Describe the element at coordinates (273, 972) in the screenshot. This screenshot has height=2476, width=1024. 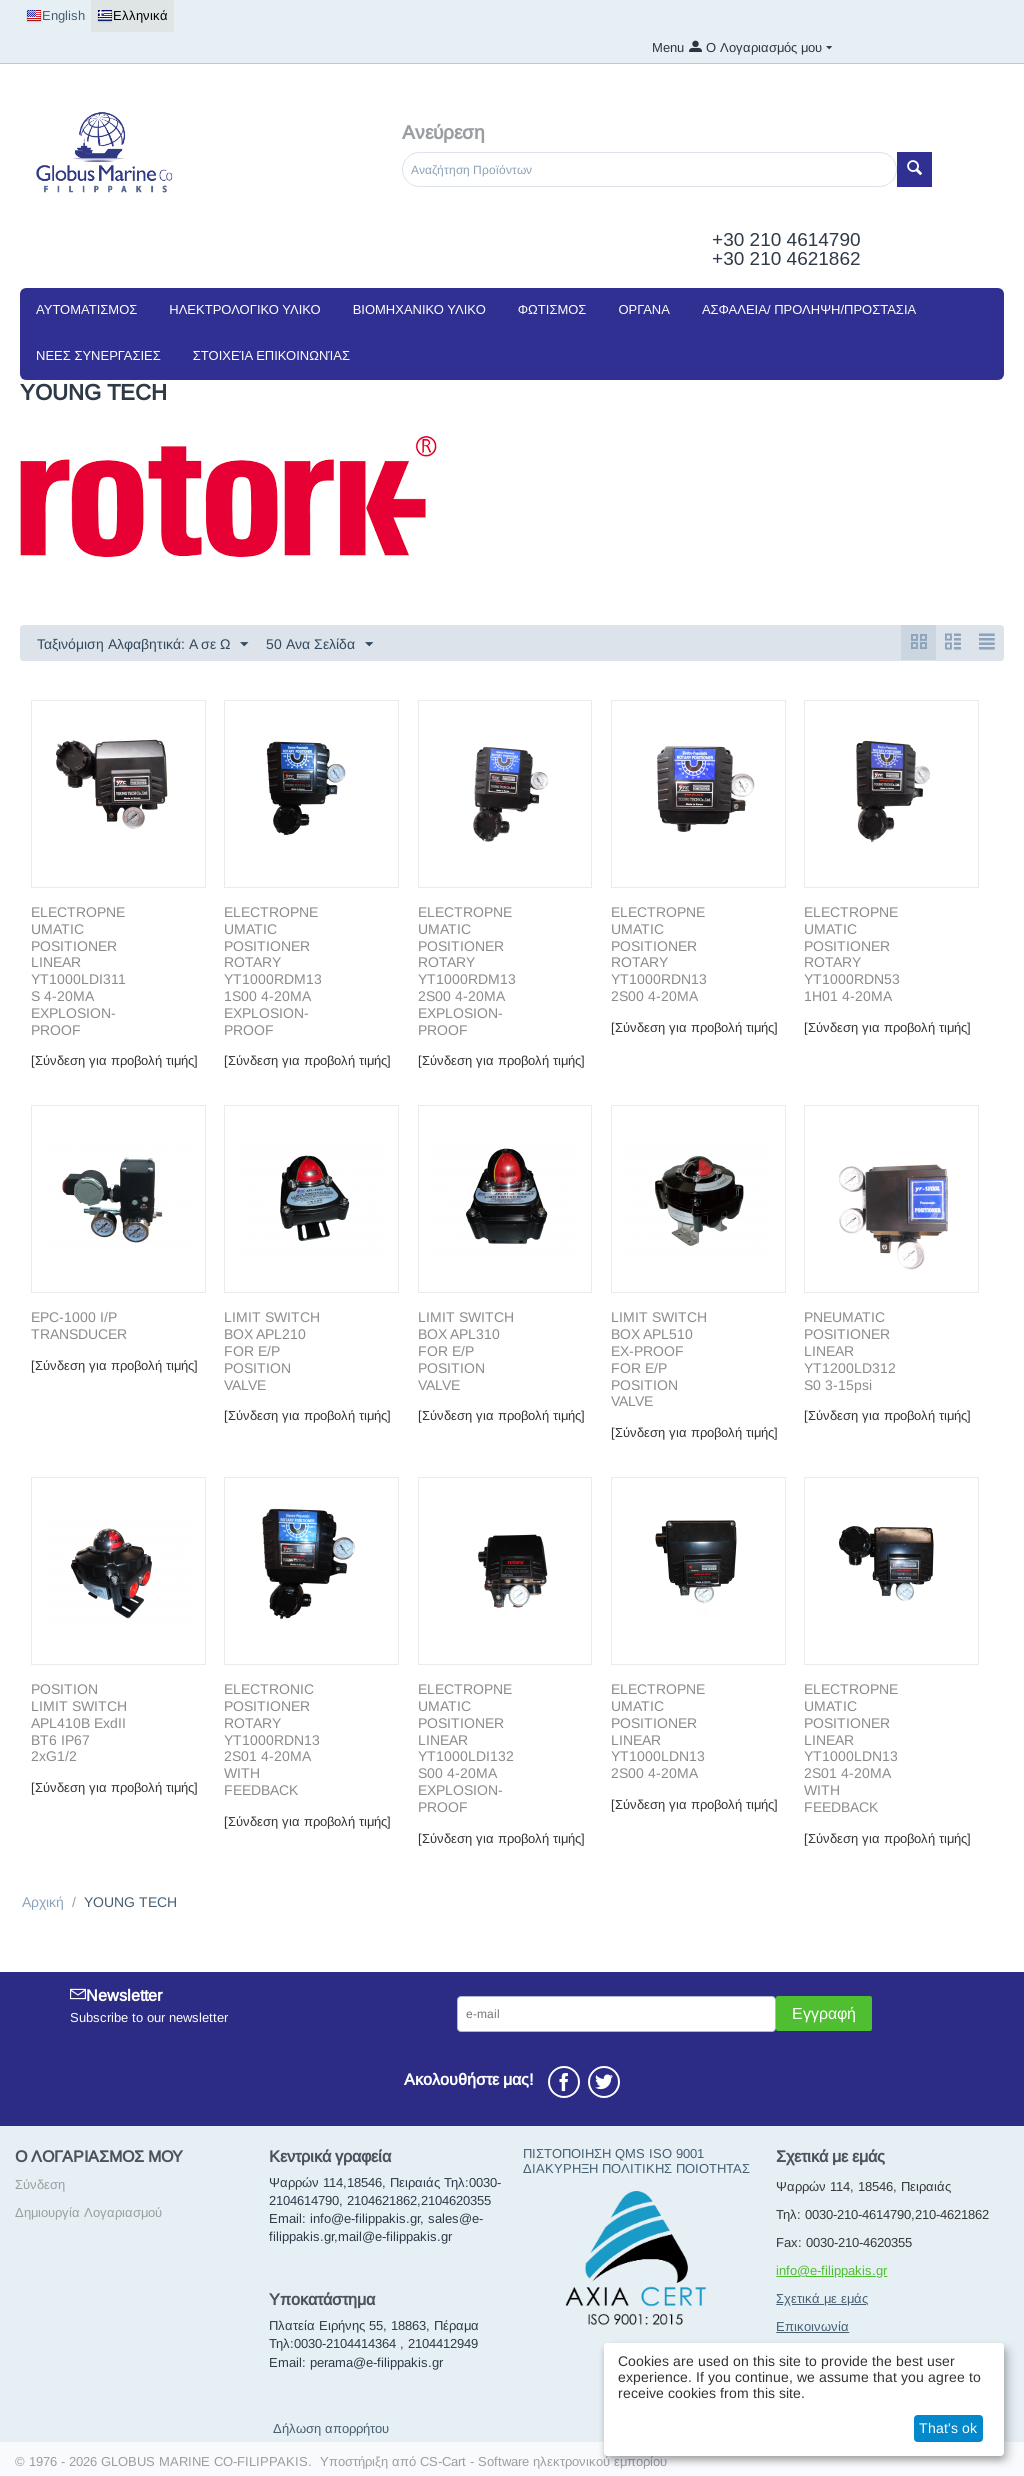
I see `ELECTROPNEUMATIC POSITIONER ROTARY YT1000RDM131S00 4-20MA EXPLOSION-PROOF` at that location.